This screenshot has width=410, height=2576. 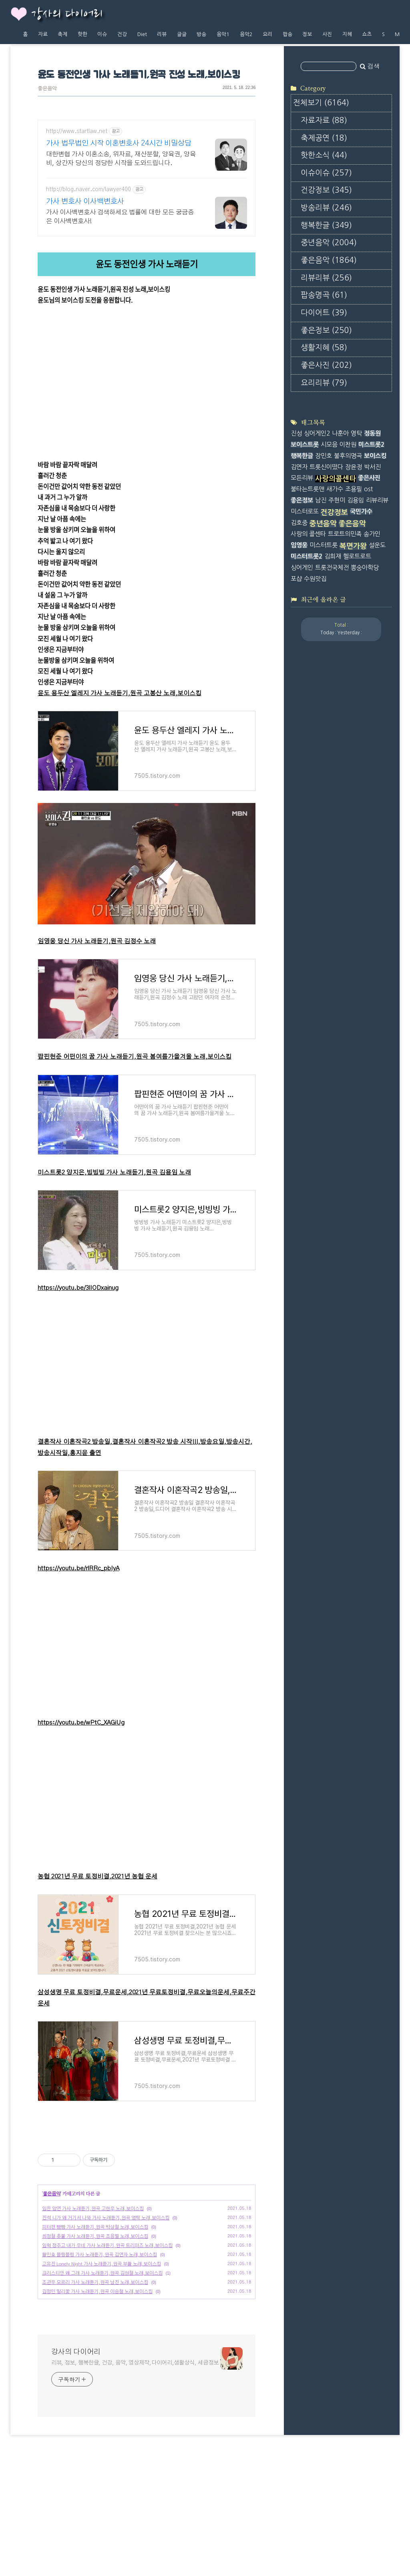 What do you see at coordinates (97, 941) in the screenshot?
I see `임영웅 당신 가사 노래듣기,원곡 김정수 노래` at bounding box center [97, 941].